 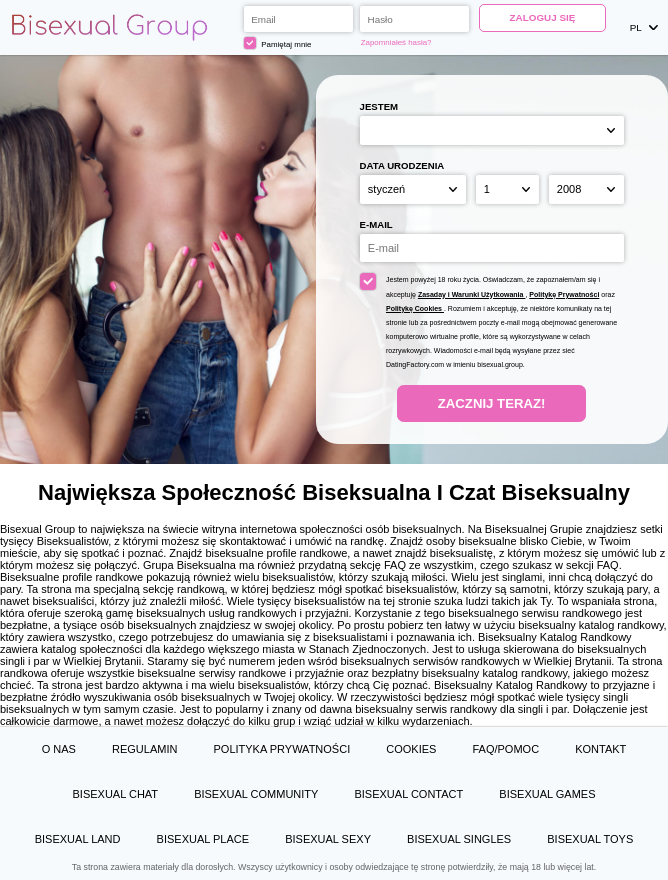 I want to click on Kontakt, so click(x=600, y=749).